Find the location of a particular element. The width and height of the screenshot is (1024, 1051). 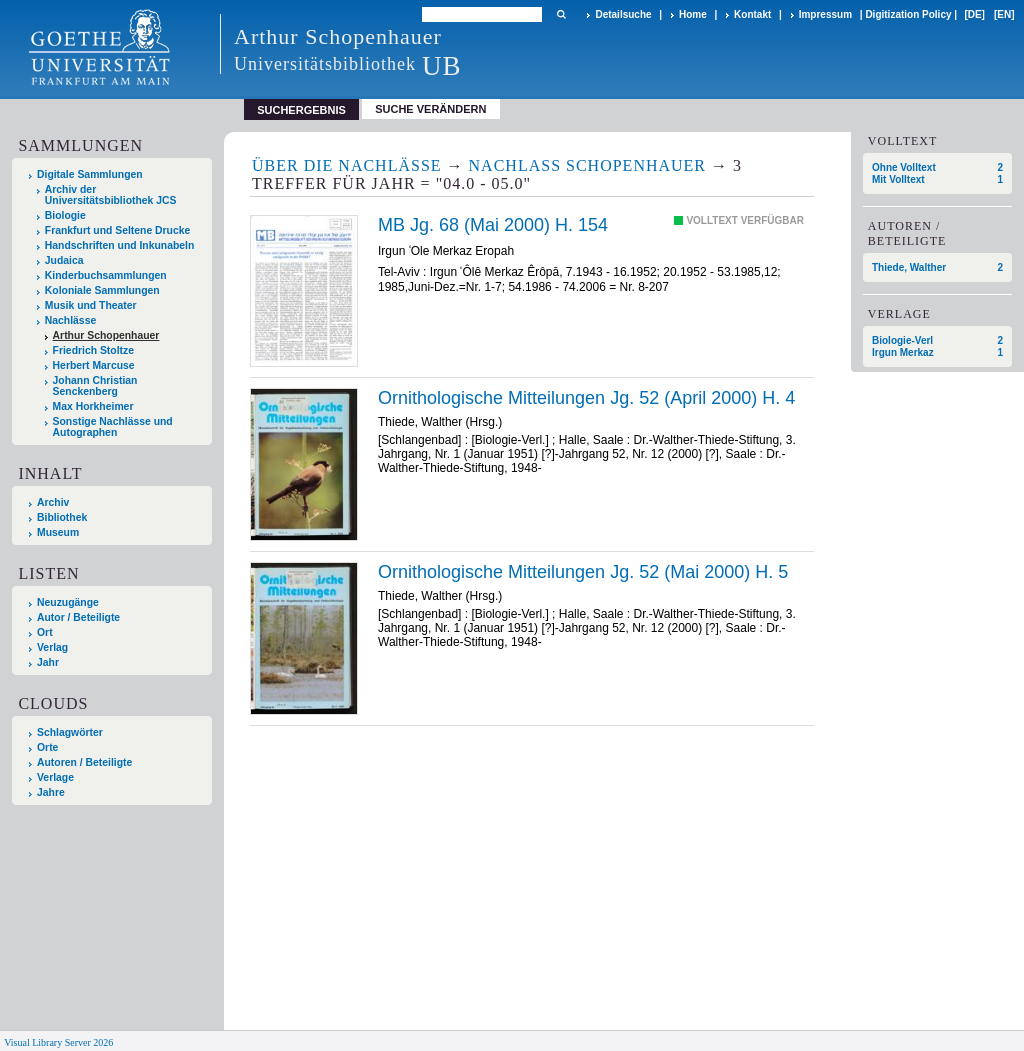

Museum is located at coordinates (58, 532).